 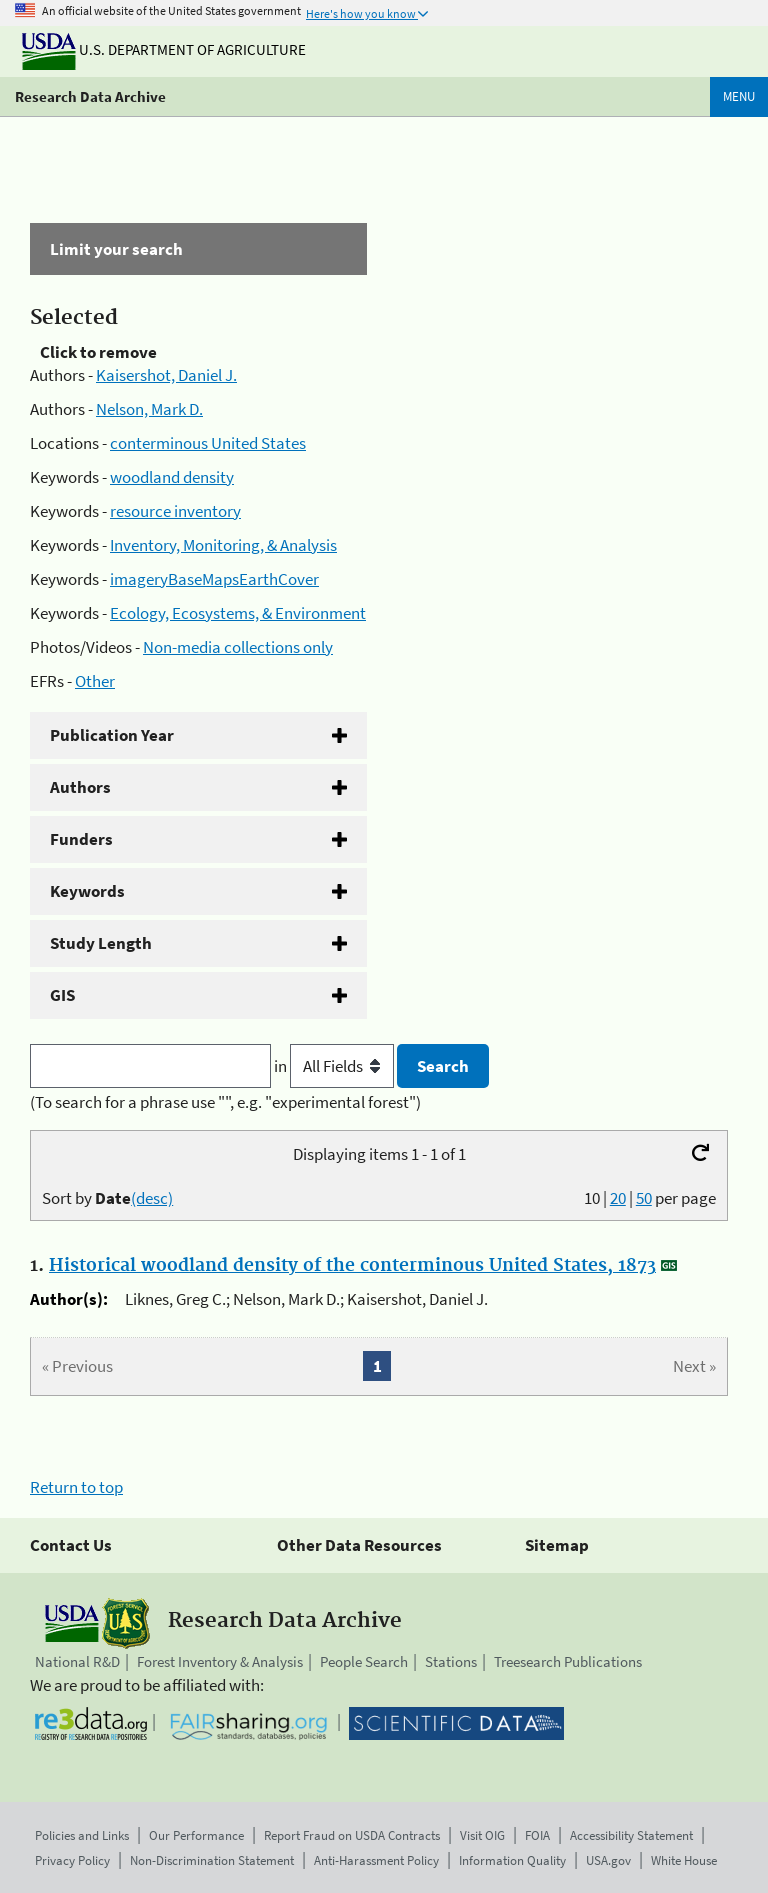 What do you see at coordinates (166, 375) in the screenshot?
I see `Kaisershot, Daniel J.` at bounding box center [166, 375].